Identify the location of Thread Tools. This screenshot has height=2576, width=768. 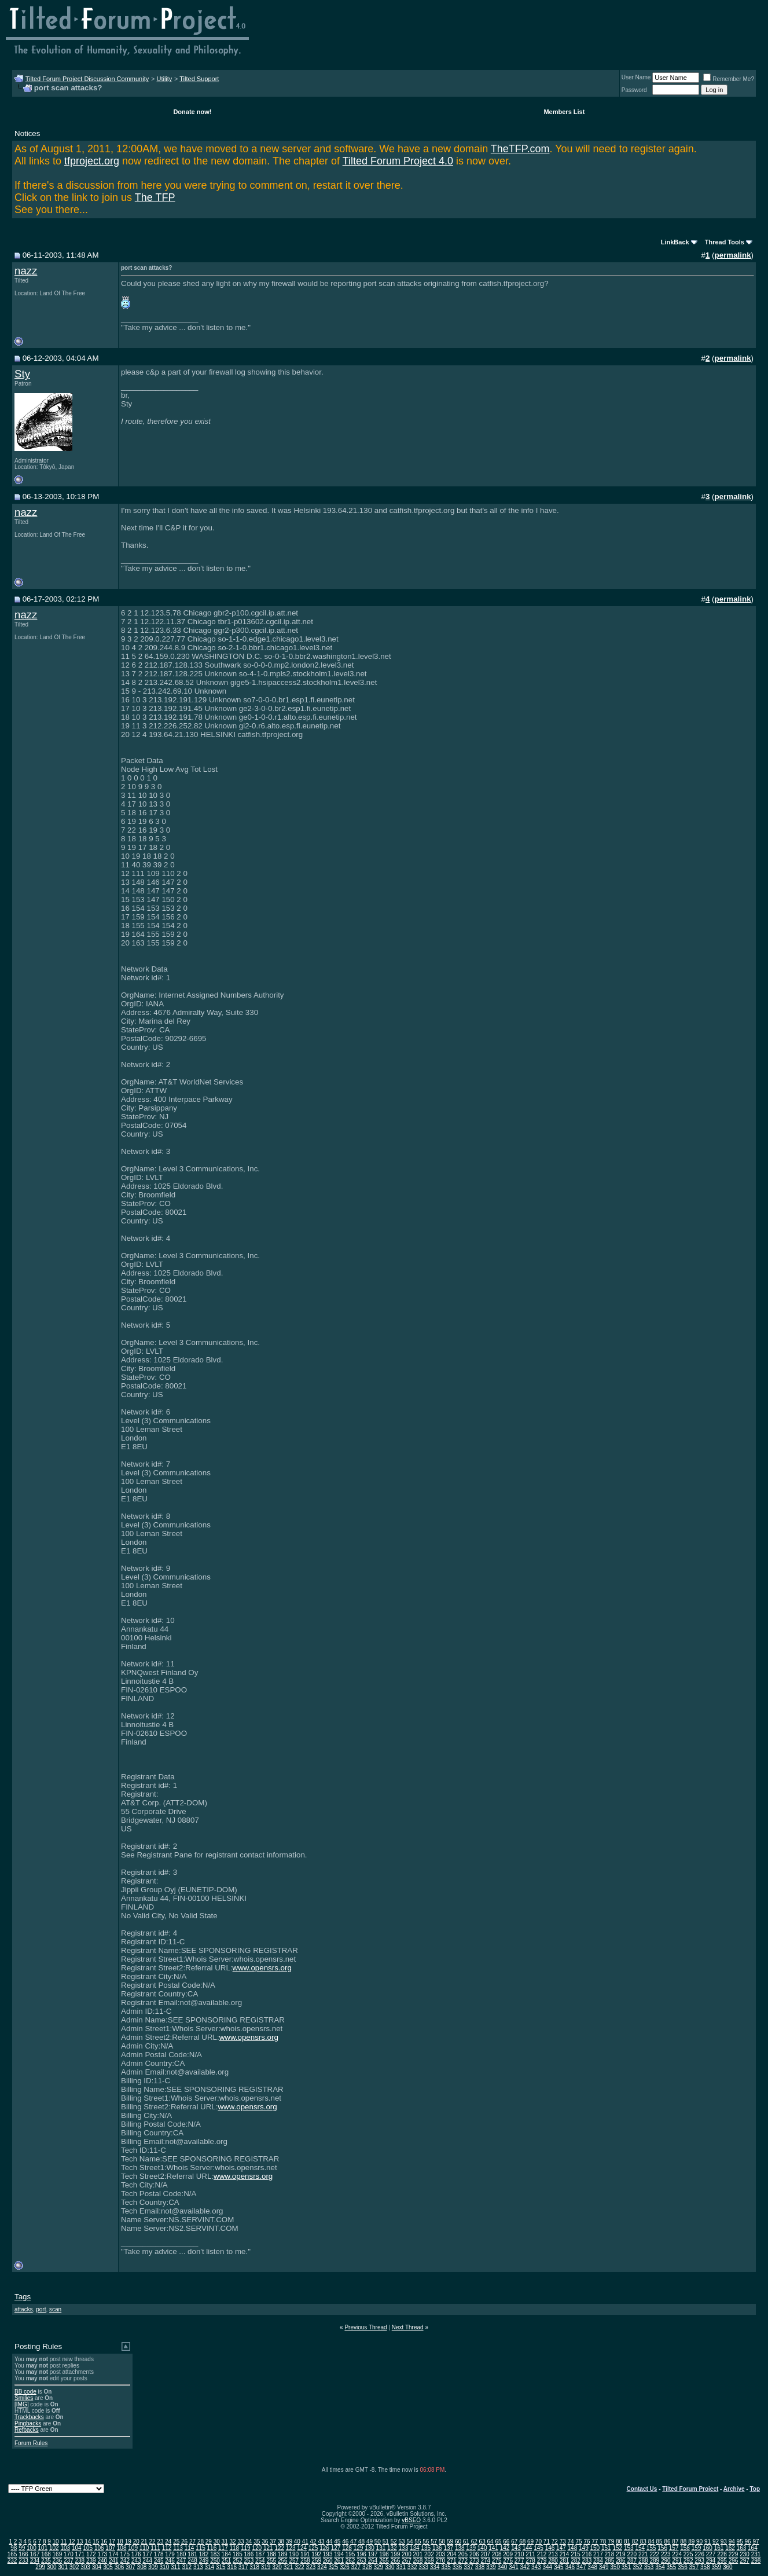
(724, 242).